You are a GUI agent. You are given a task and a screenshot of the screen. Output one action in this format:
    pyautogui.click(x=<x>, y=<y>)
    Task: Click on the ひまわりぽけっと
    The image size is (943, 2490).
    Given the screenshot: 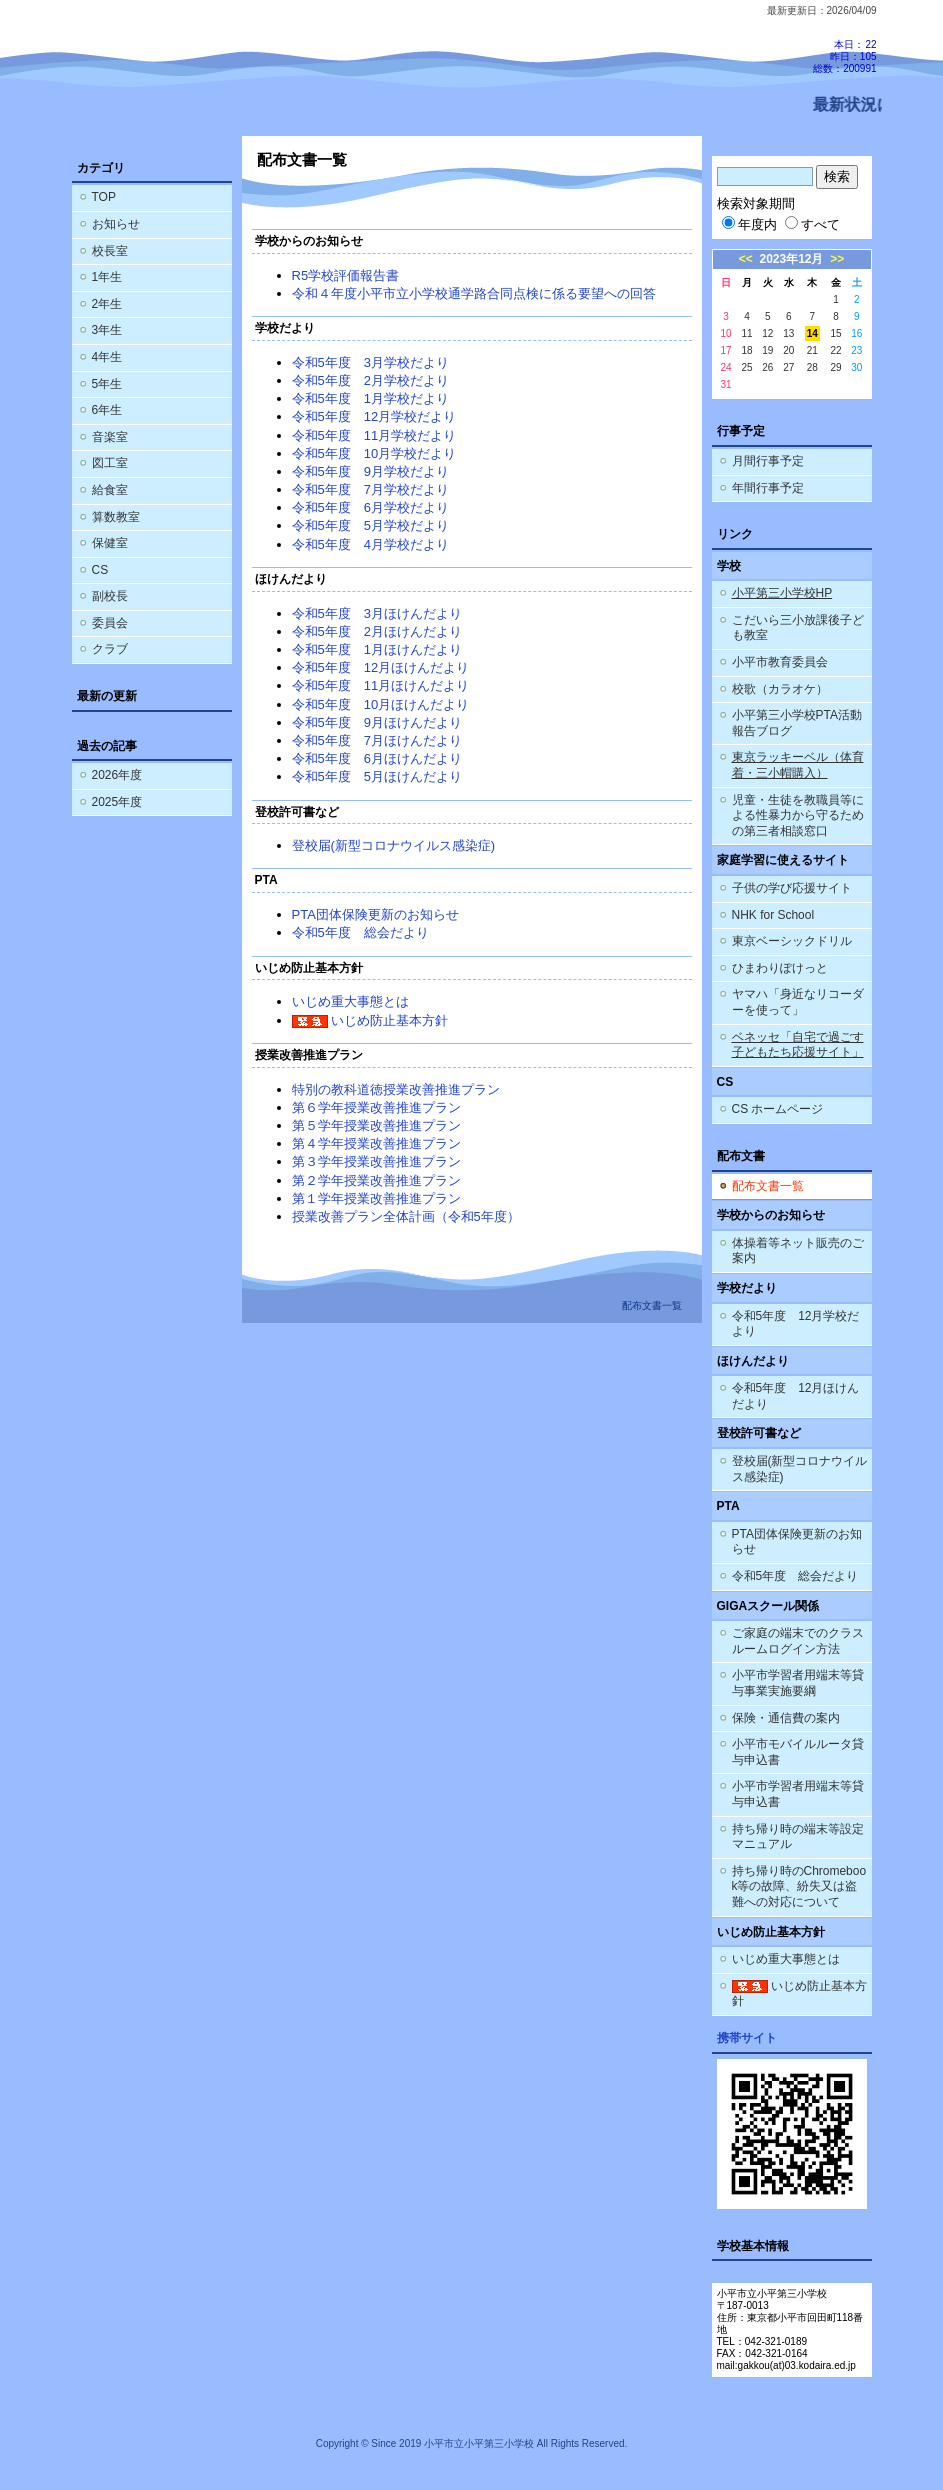 What is the action you would take?
    pyautogui.click(x=780, y=968)
    